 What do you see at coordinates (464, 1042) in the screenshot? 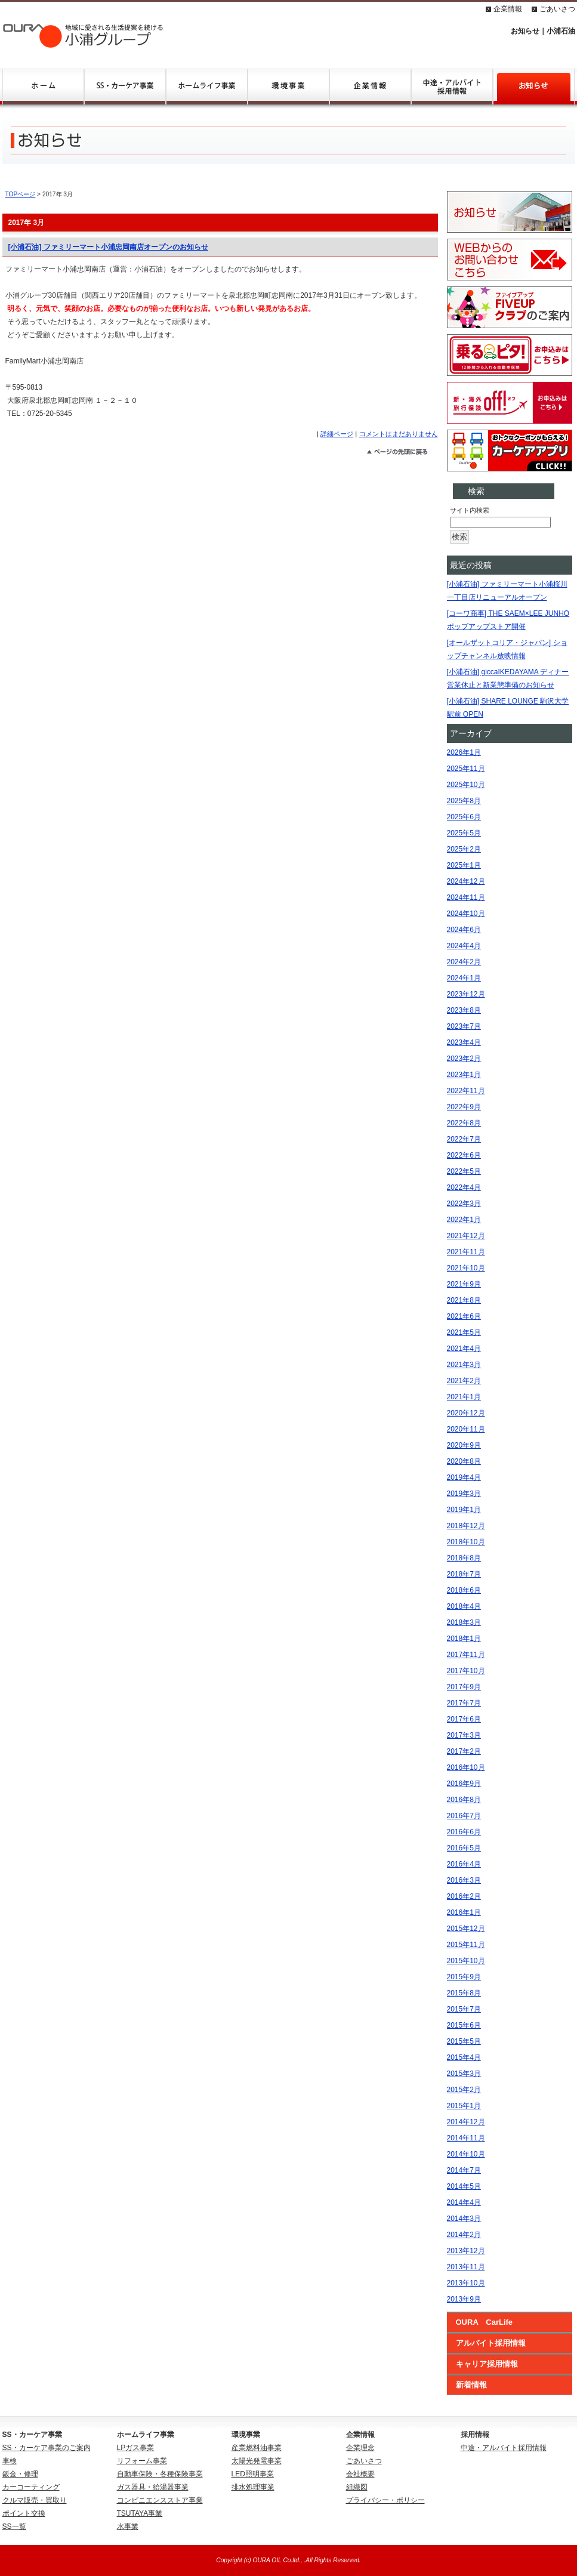
I see `2023年4月` at bounding box center [464, 1042].